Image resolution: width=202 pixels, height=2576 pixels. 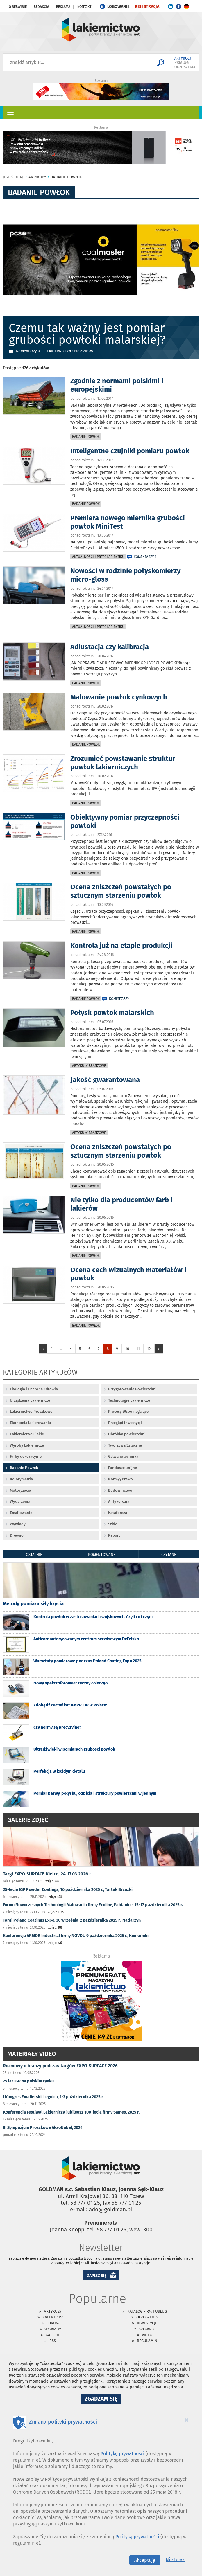 What do you see at coordinates (52, 2341) in the screenshot?
I see `RSS` at bounding box center [52, 2341].